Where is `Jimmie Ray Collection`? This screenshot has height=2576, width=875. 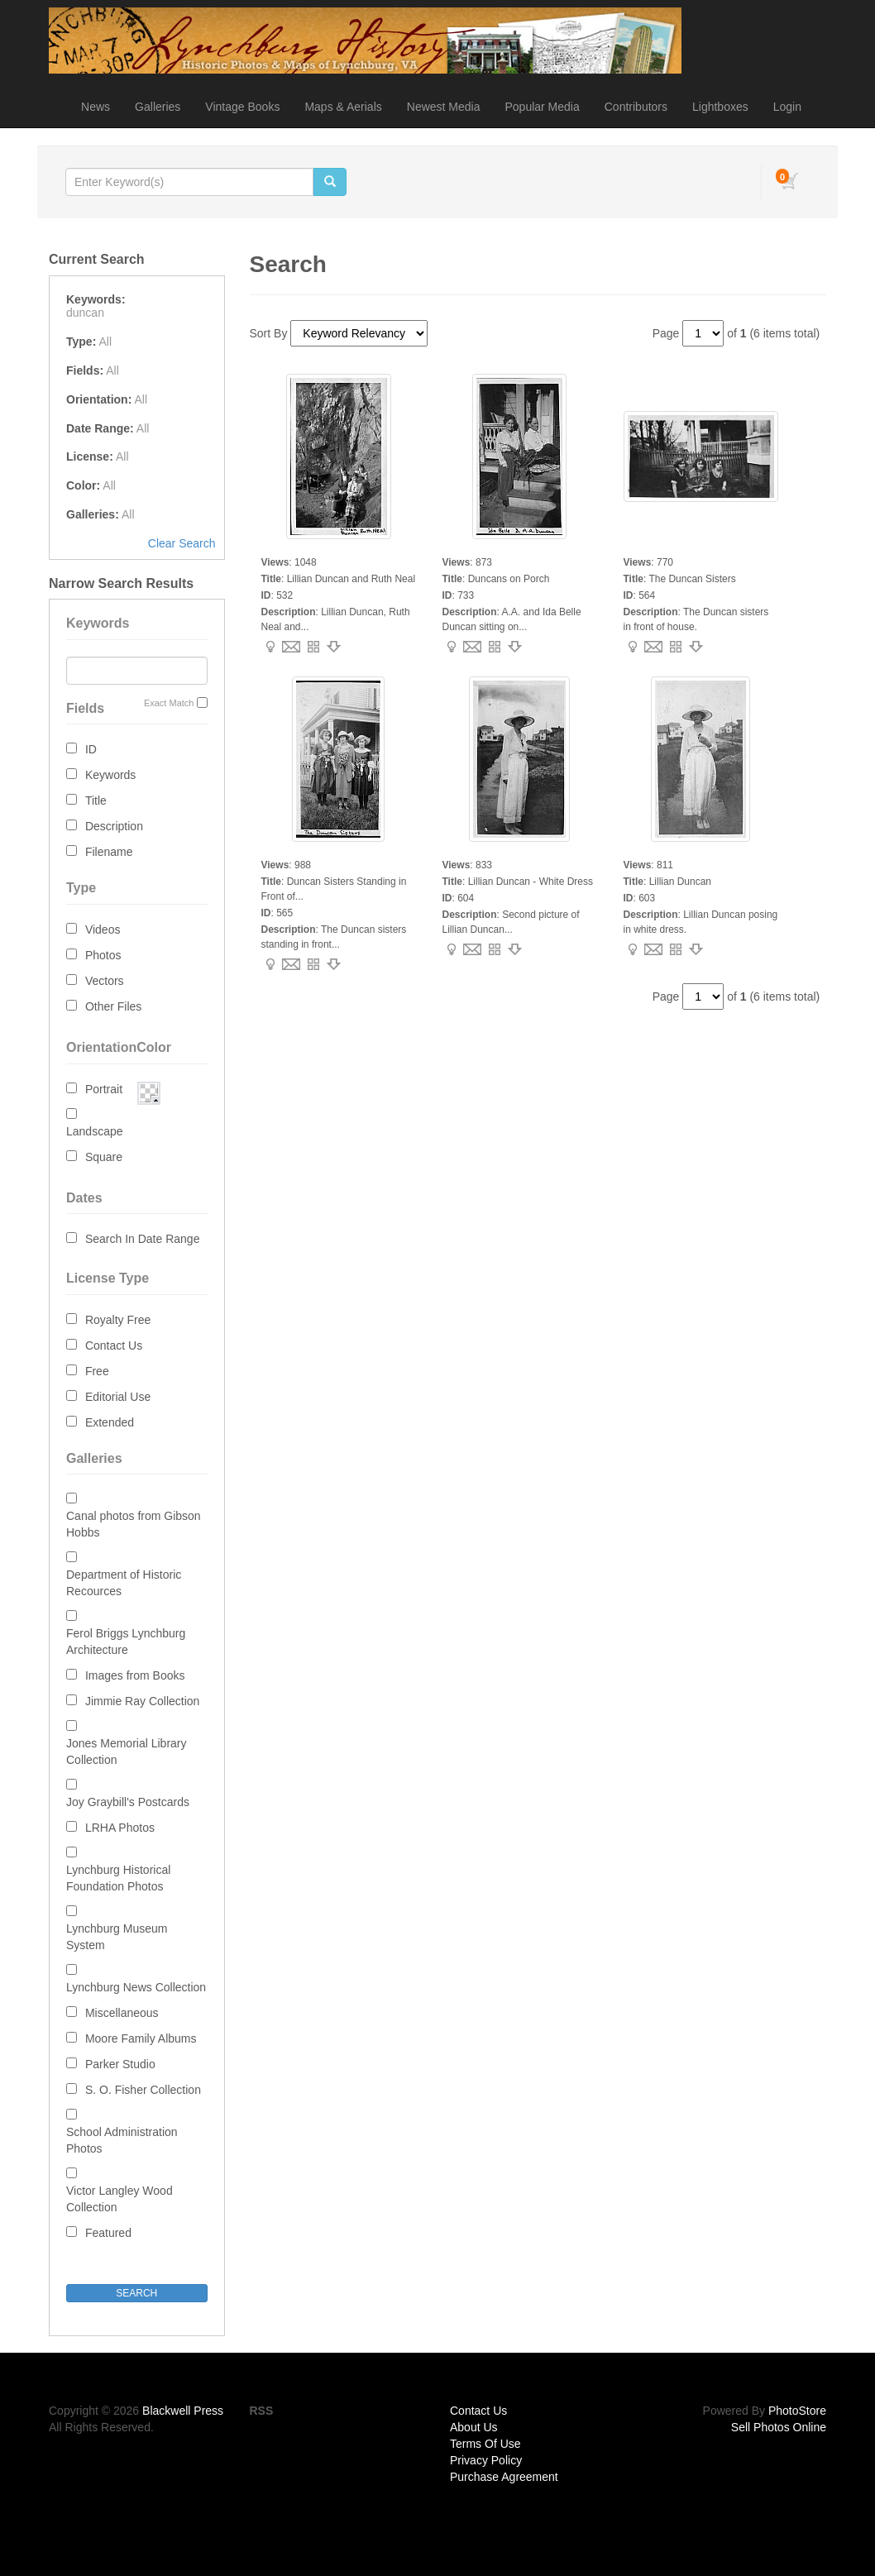
Jimmie Ray Collection is located at coordinates (142, 1701).